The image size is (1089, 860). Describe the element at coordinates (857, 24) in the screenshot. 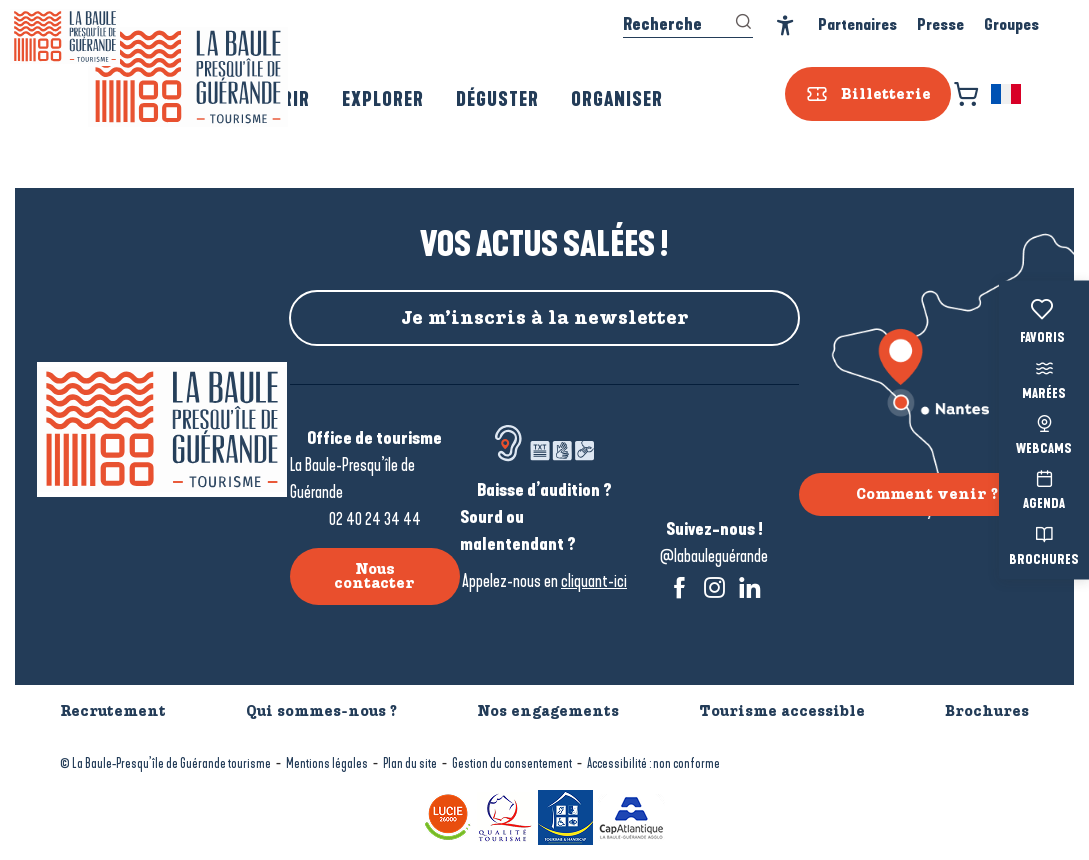

I see `Partenaires` at that location.